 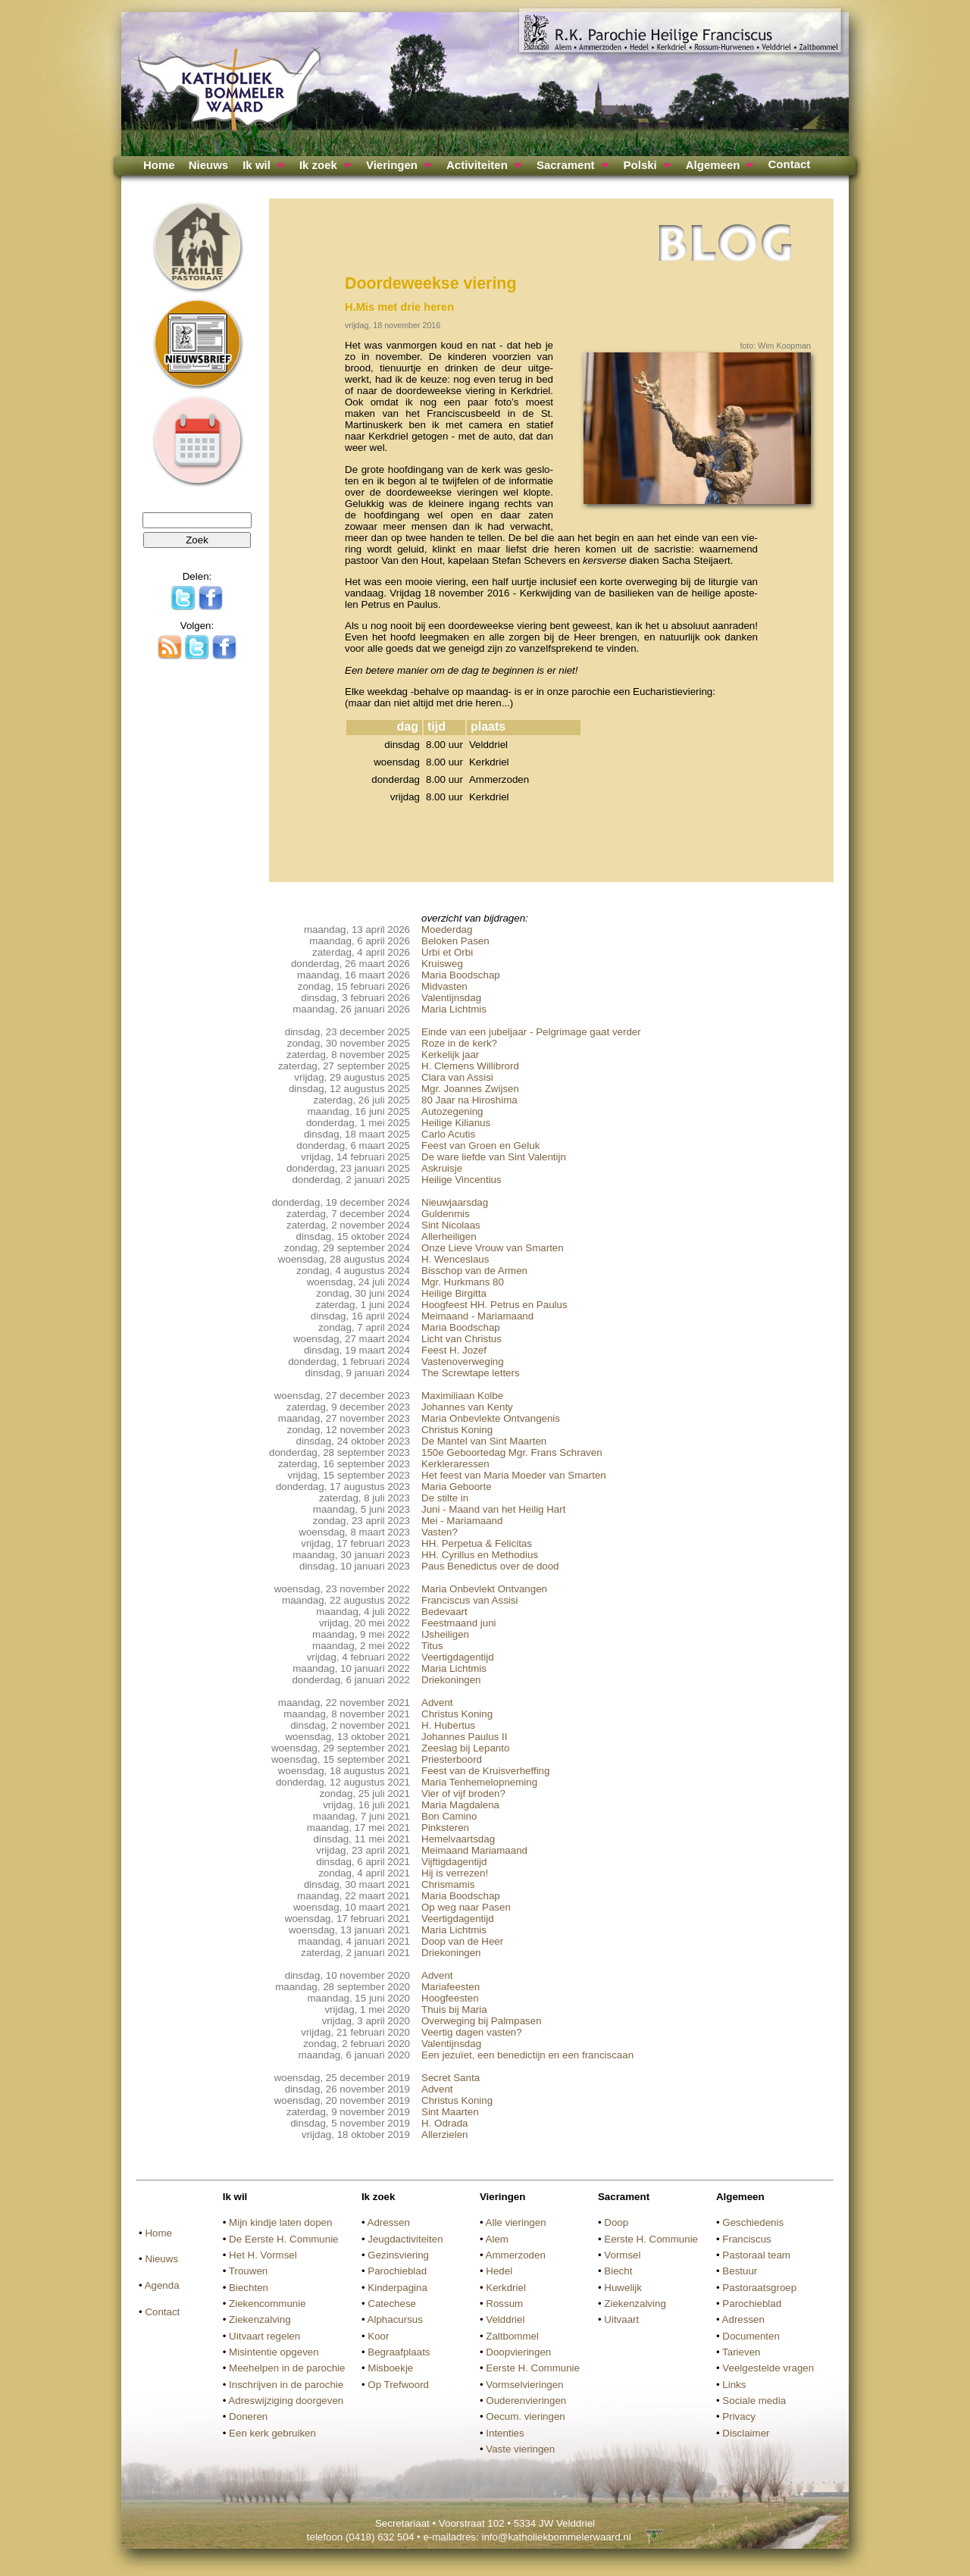 What do you see at coordinates (398, 2255) in the screenshot?
I see `Gezinsviering` at bounding box center [398, 2255].